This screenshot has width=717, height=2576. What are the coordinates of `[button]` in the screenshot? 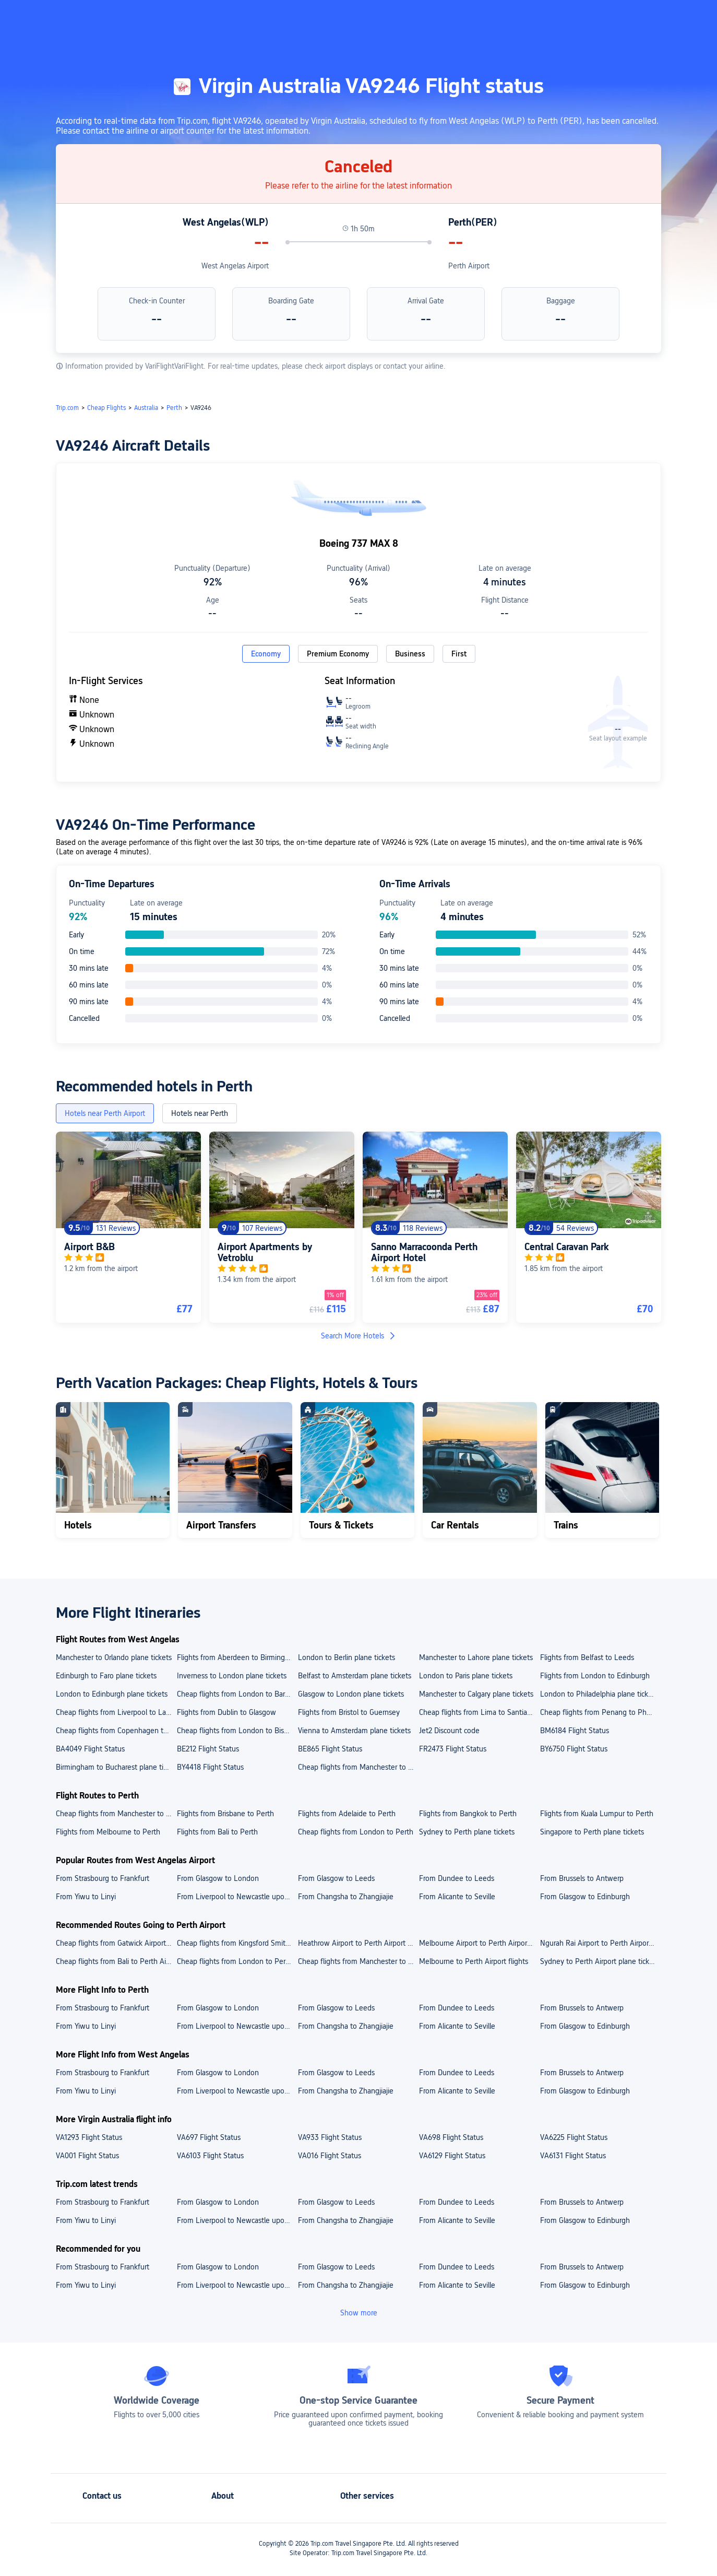 It's located at (631, 17).